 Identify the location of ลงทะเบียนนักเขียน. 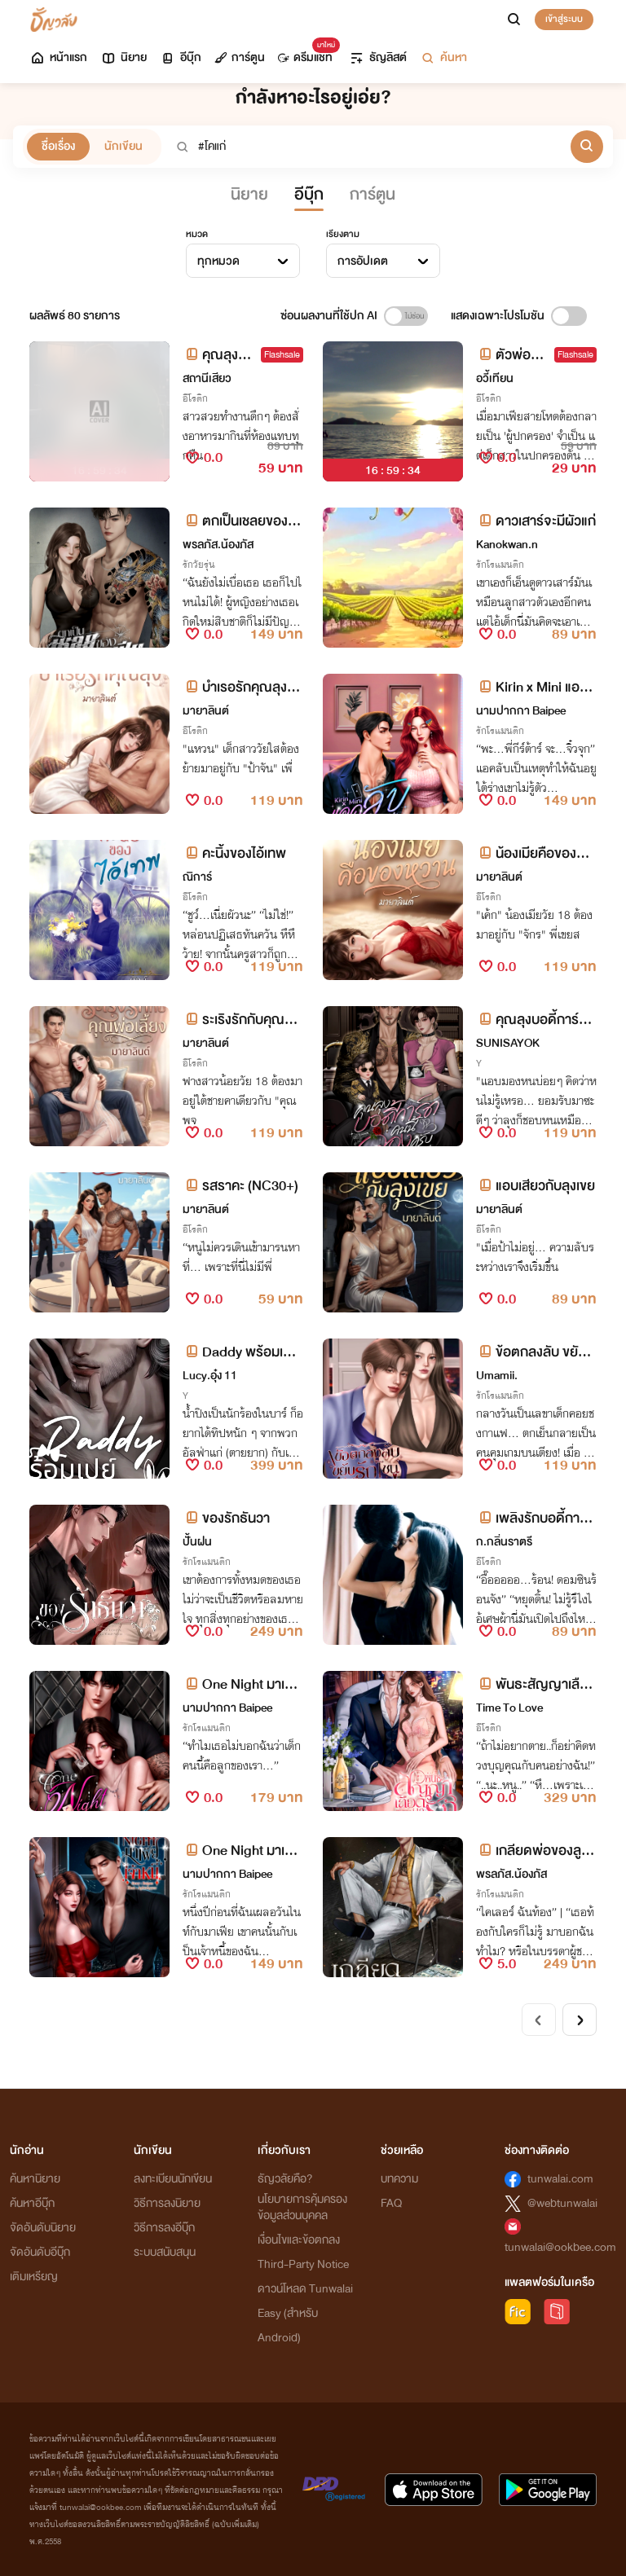
(173, 2179).